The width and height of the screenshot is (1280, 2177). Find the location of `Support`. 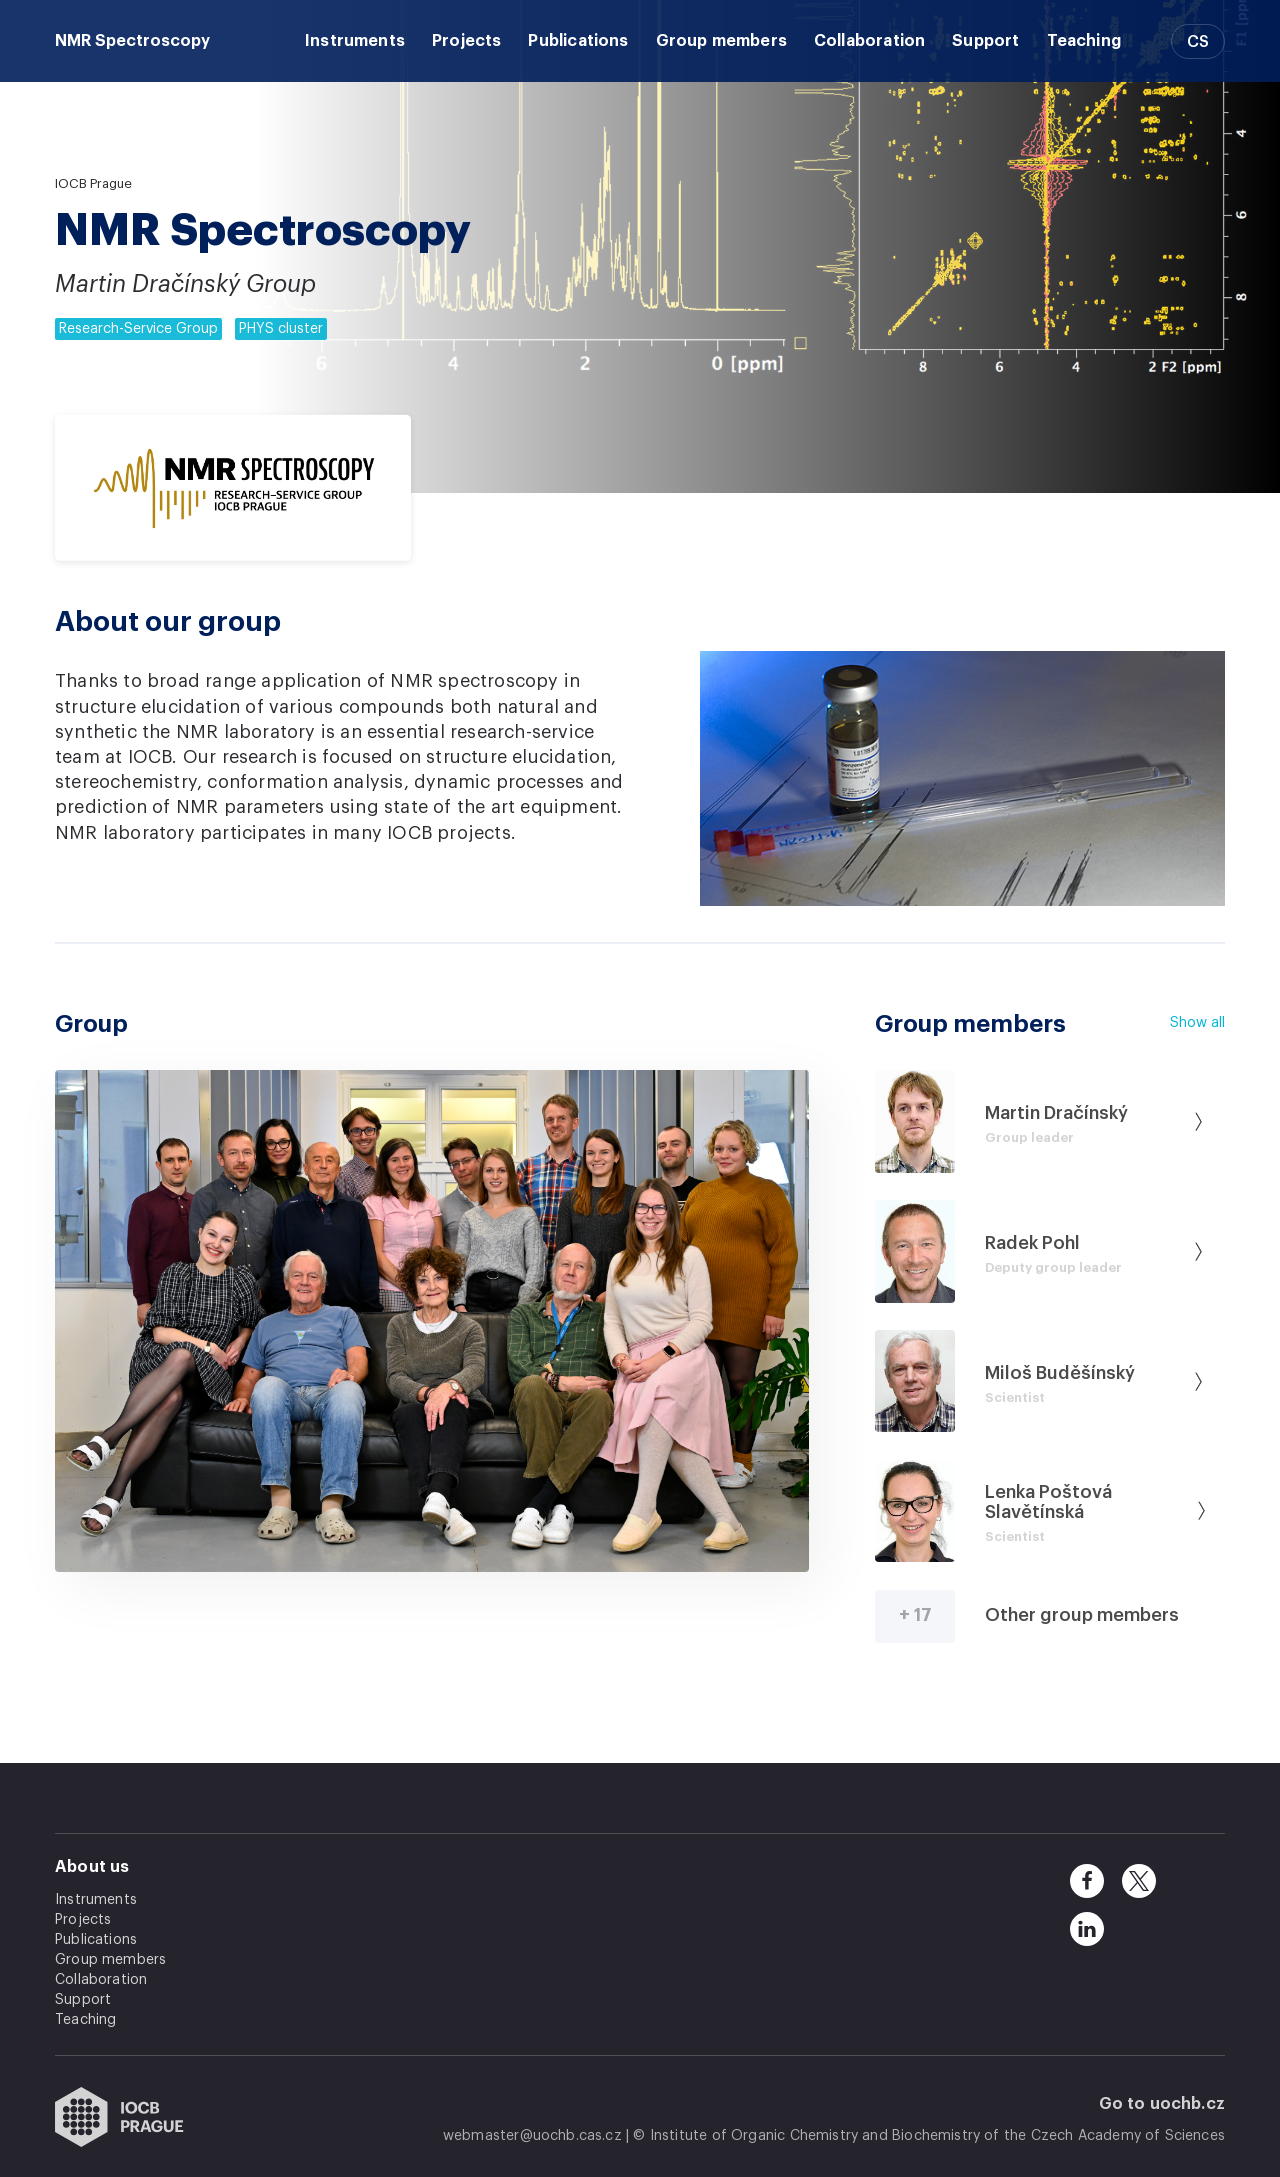

Support is located at coordinates (985, 41).